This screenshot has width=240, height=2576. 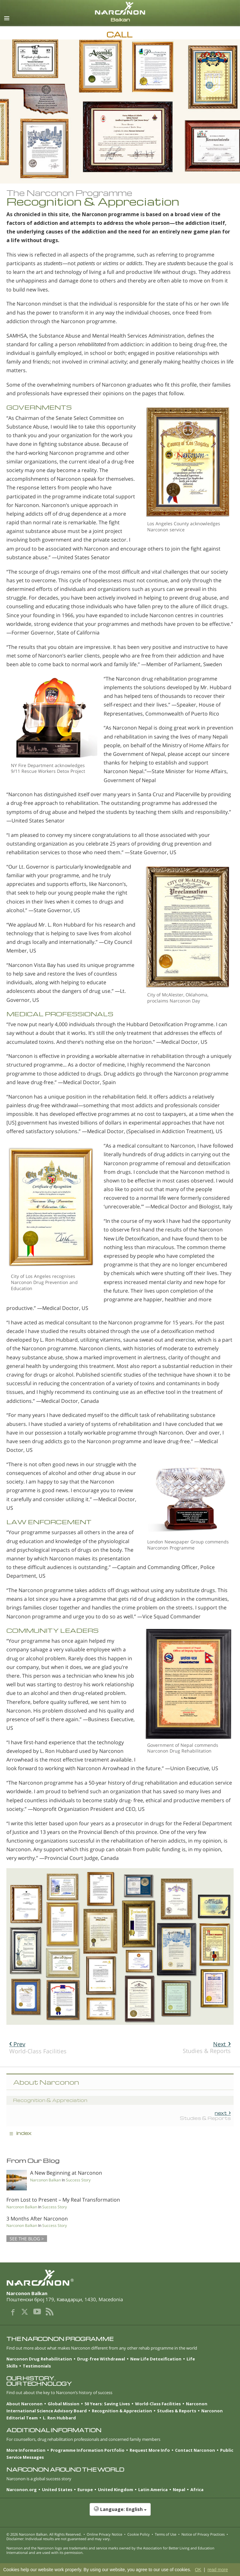 What do you see at coordinates (37, 2366) in the screenshot?
I see `Testimonials` at bounding box center [37, 2366].